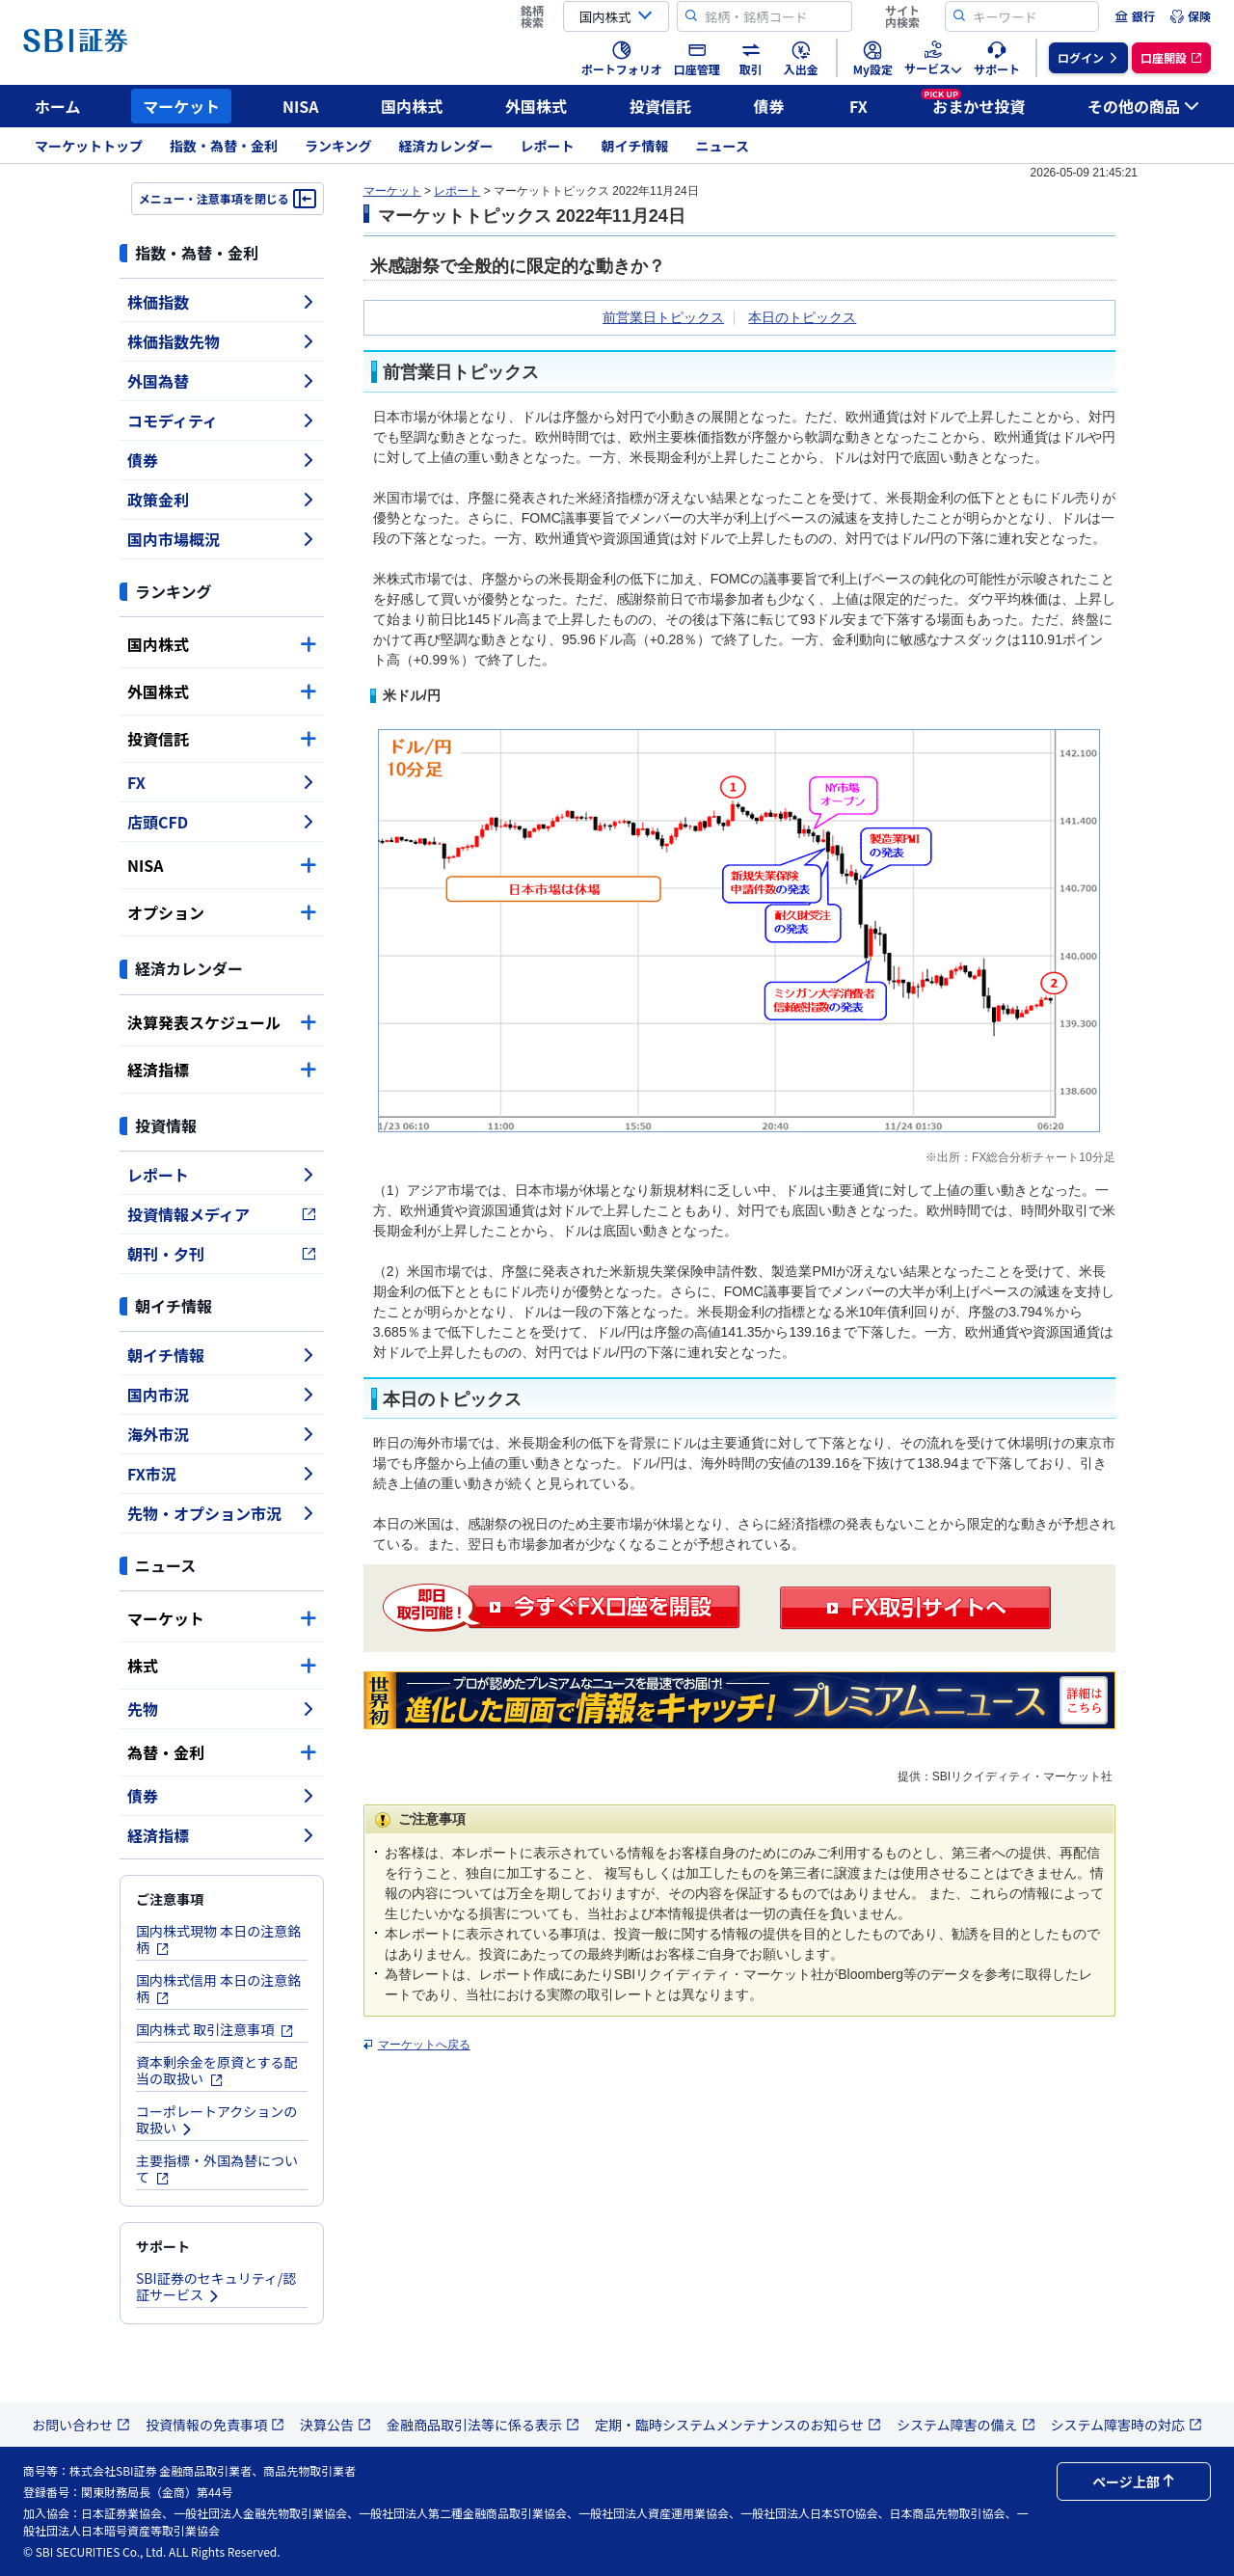  I want to click on マーケットへ戻る, so click(424, 2044).